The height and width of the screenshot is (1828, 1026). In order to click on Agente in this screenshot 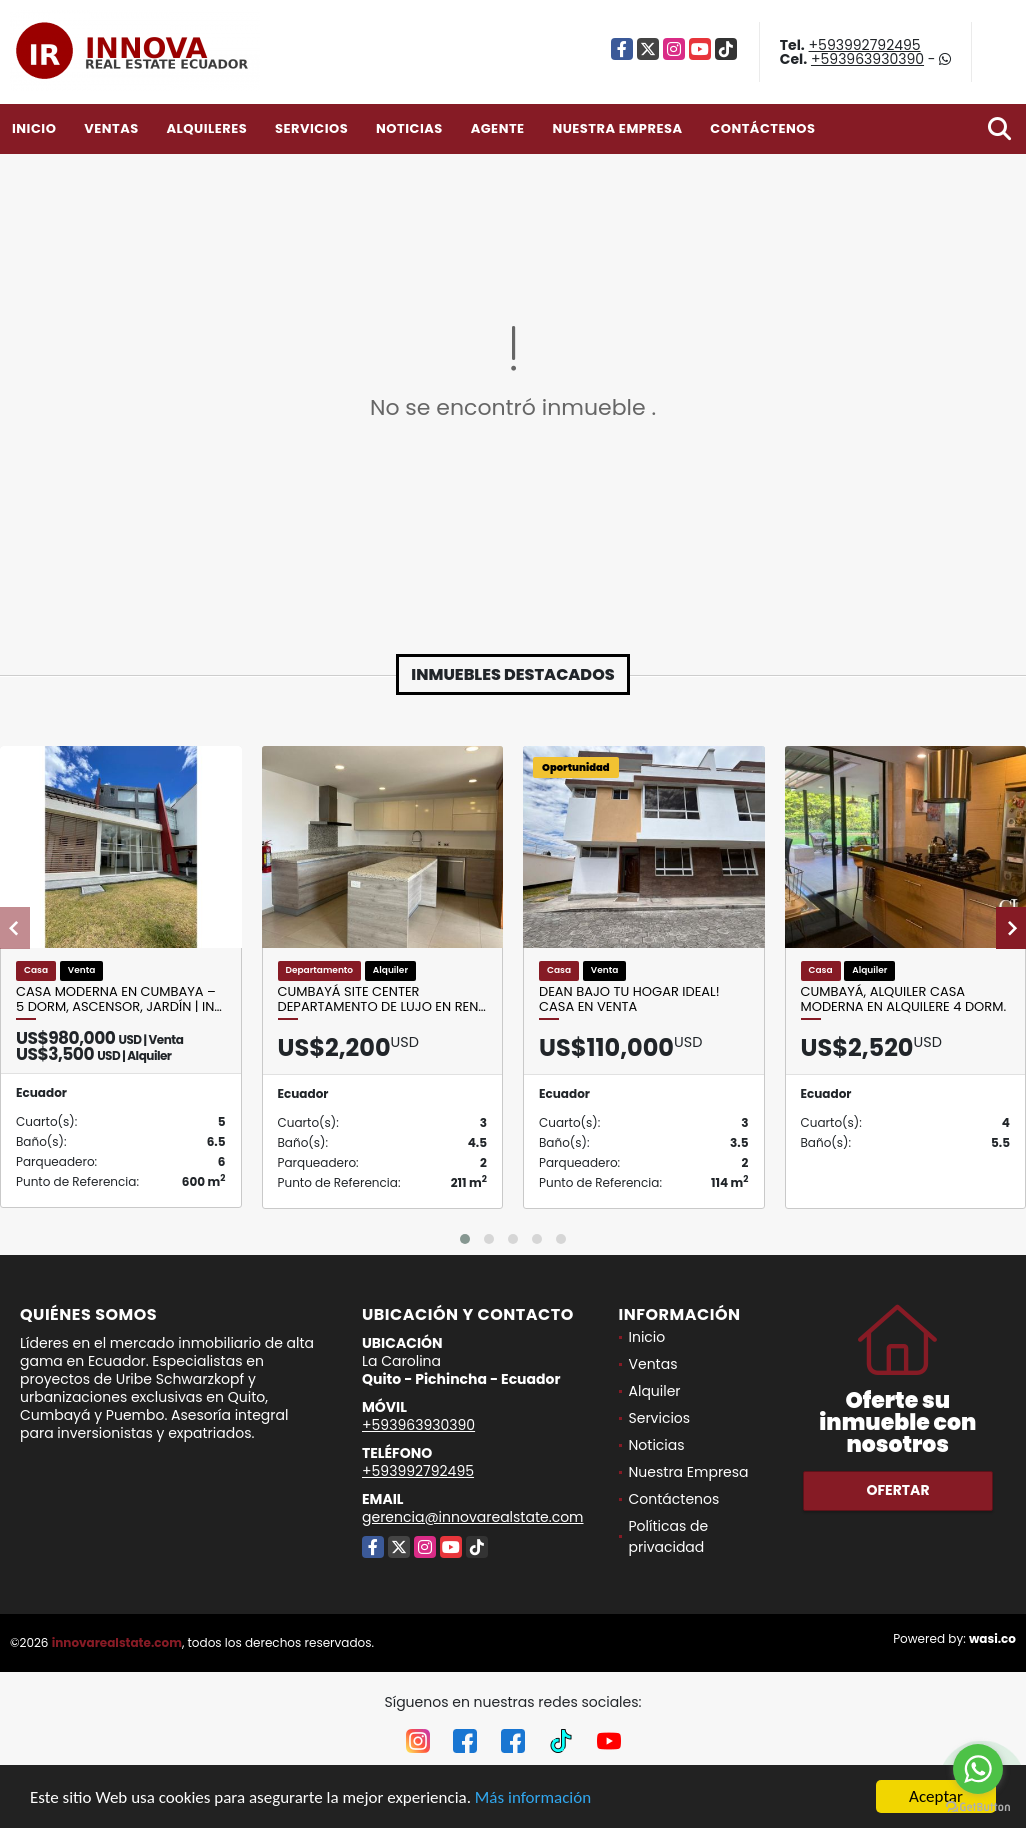, I will do `click(498, 128)`.